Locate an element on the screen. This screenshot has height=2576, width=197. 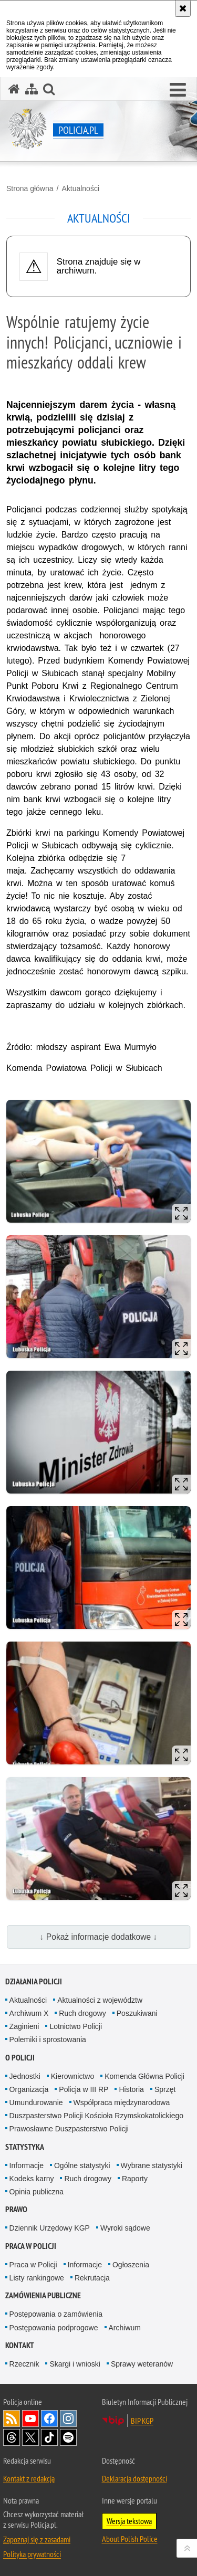
Archiwum X is located at coordinates (29, 2013).